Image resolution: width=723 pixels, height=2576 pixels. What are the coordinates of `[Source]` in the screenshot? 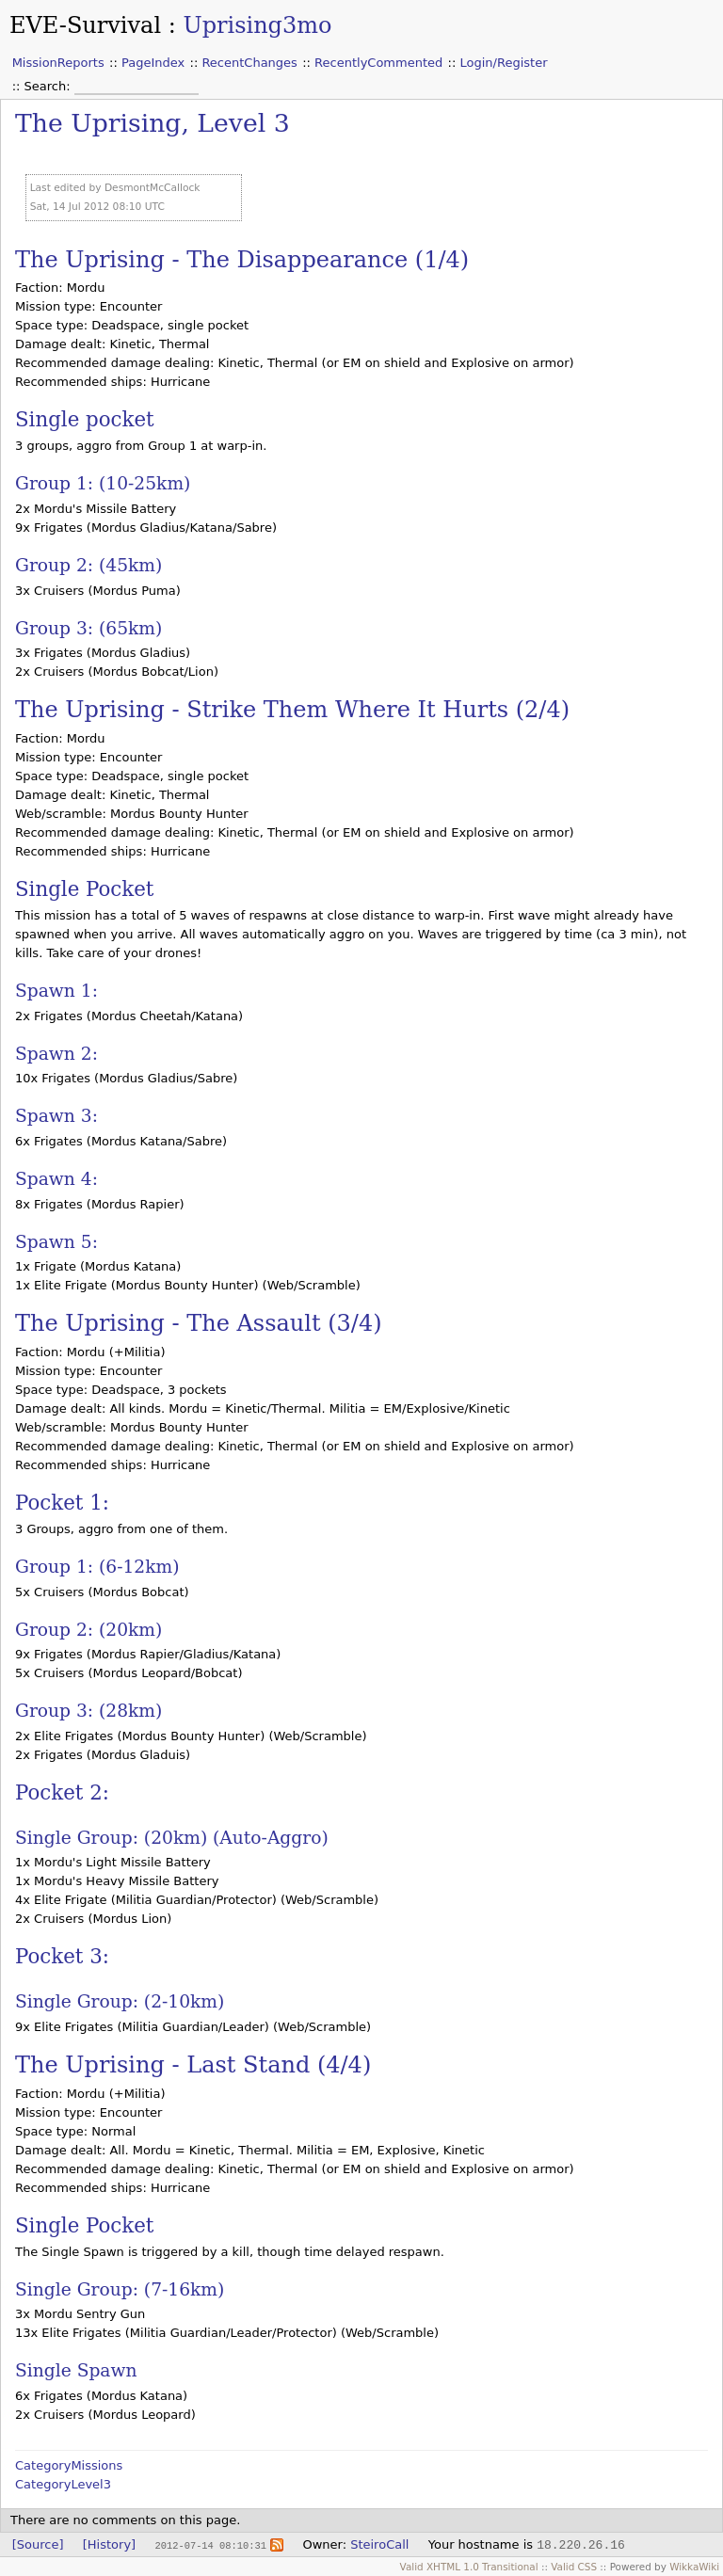 It's located at (38, 2544).